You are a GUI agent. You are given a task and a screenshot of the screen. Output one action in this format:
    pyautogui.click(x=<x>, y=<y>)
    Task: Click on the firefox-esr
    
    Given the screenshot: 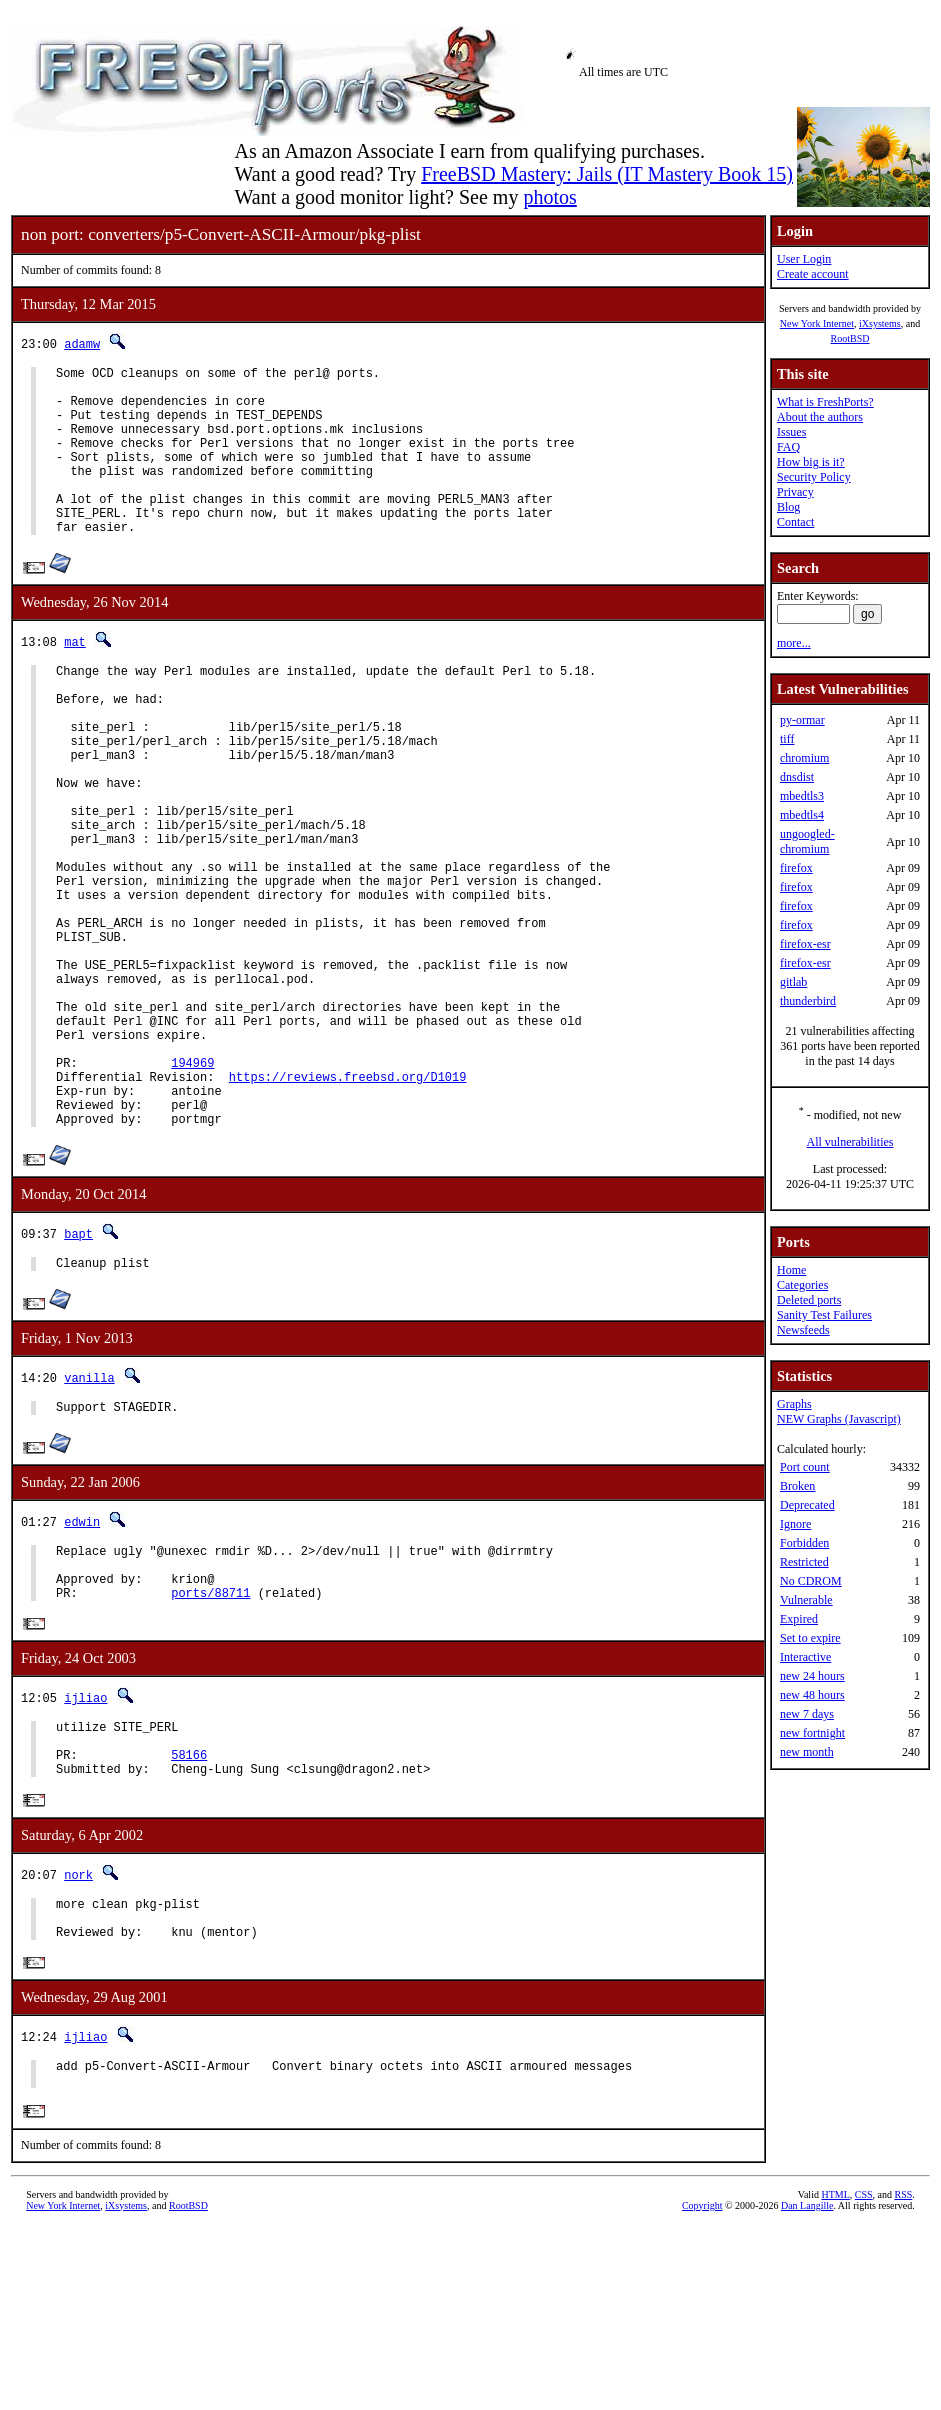 What is the action you would take?
    pyautogui.click(x=805, y=944)
    